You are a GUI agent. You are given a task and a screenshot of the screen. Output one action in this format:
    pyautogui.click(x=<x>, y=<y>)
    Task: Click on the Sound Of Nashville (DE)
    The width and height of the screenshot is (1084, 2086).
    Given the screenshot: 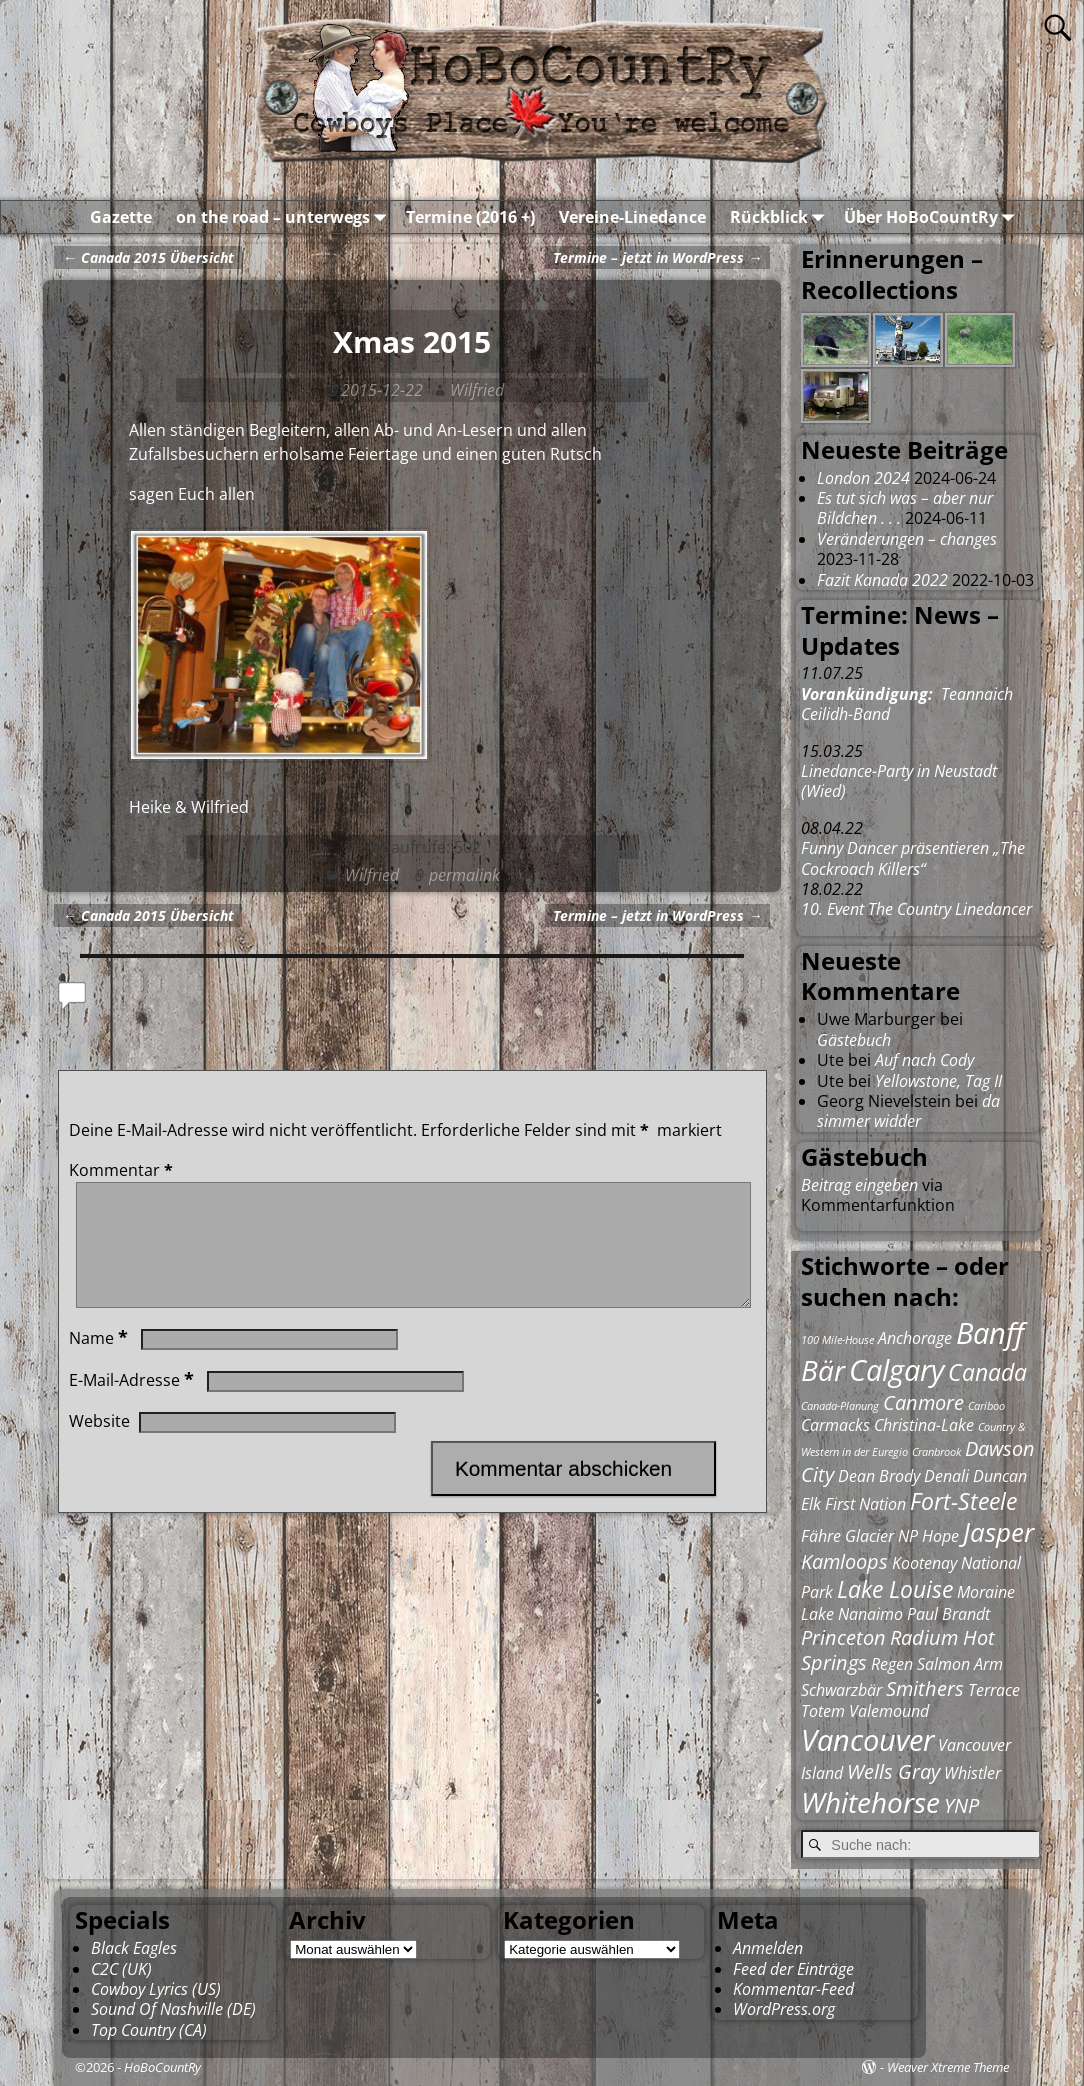 What is the action you would take?
    pyautogui.click(x=173, y=2009)
    